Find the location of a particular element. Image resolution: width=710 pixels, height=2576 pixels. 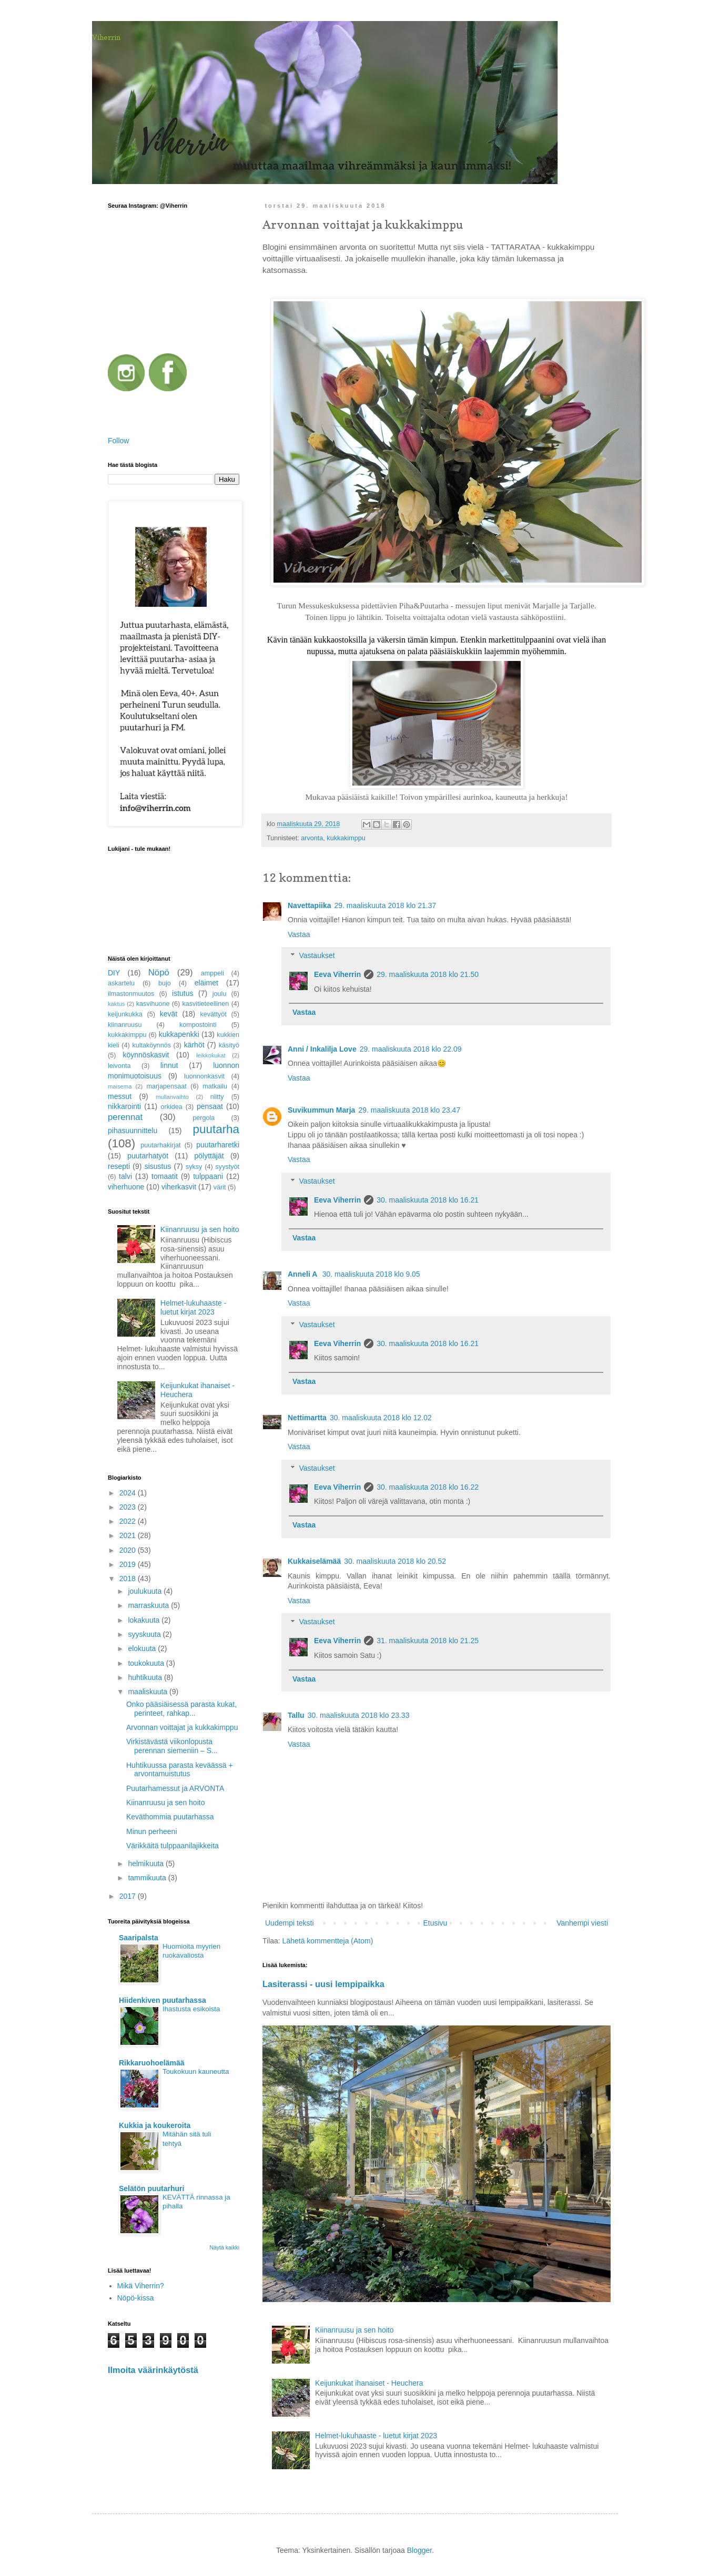

29. maaliskuuta 2018 klo 22.09 is located at coordinates (411, 1049).